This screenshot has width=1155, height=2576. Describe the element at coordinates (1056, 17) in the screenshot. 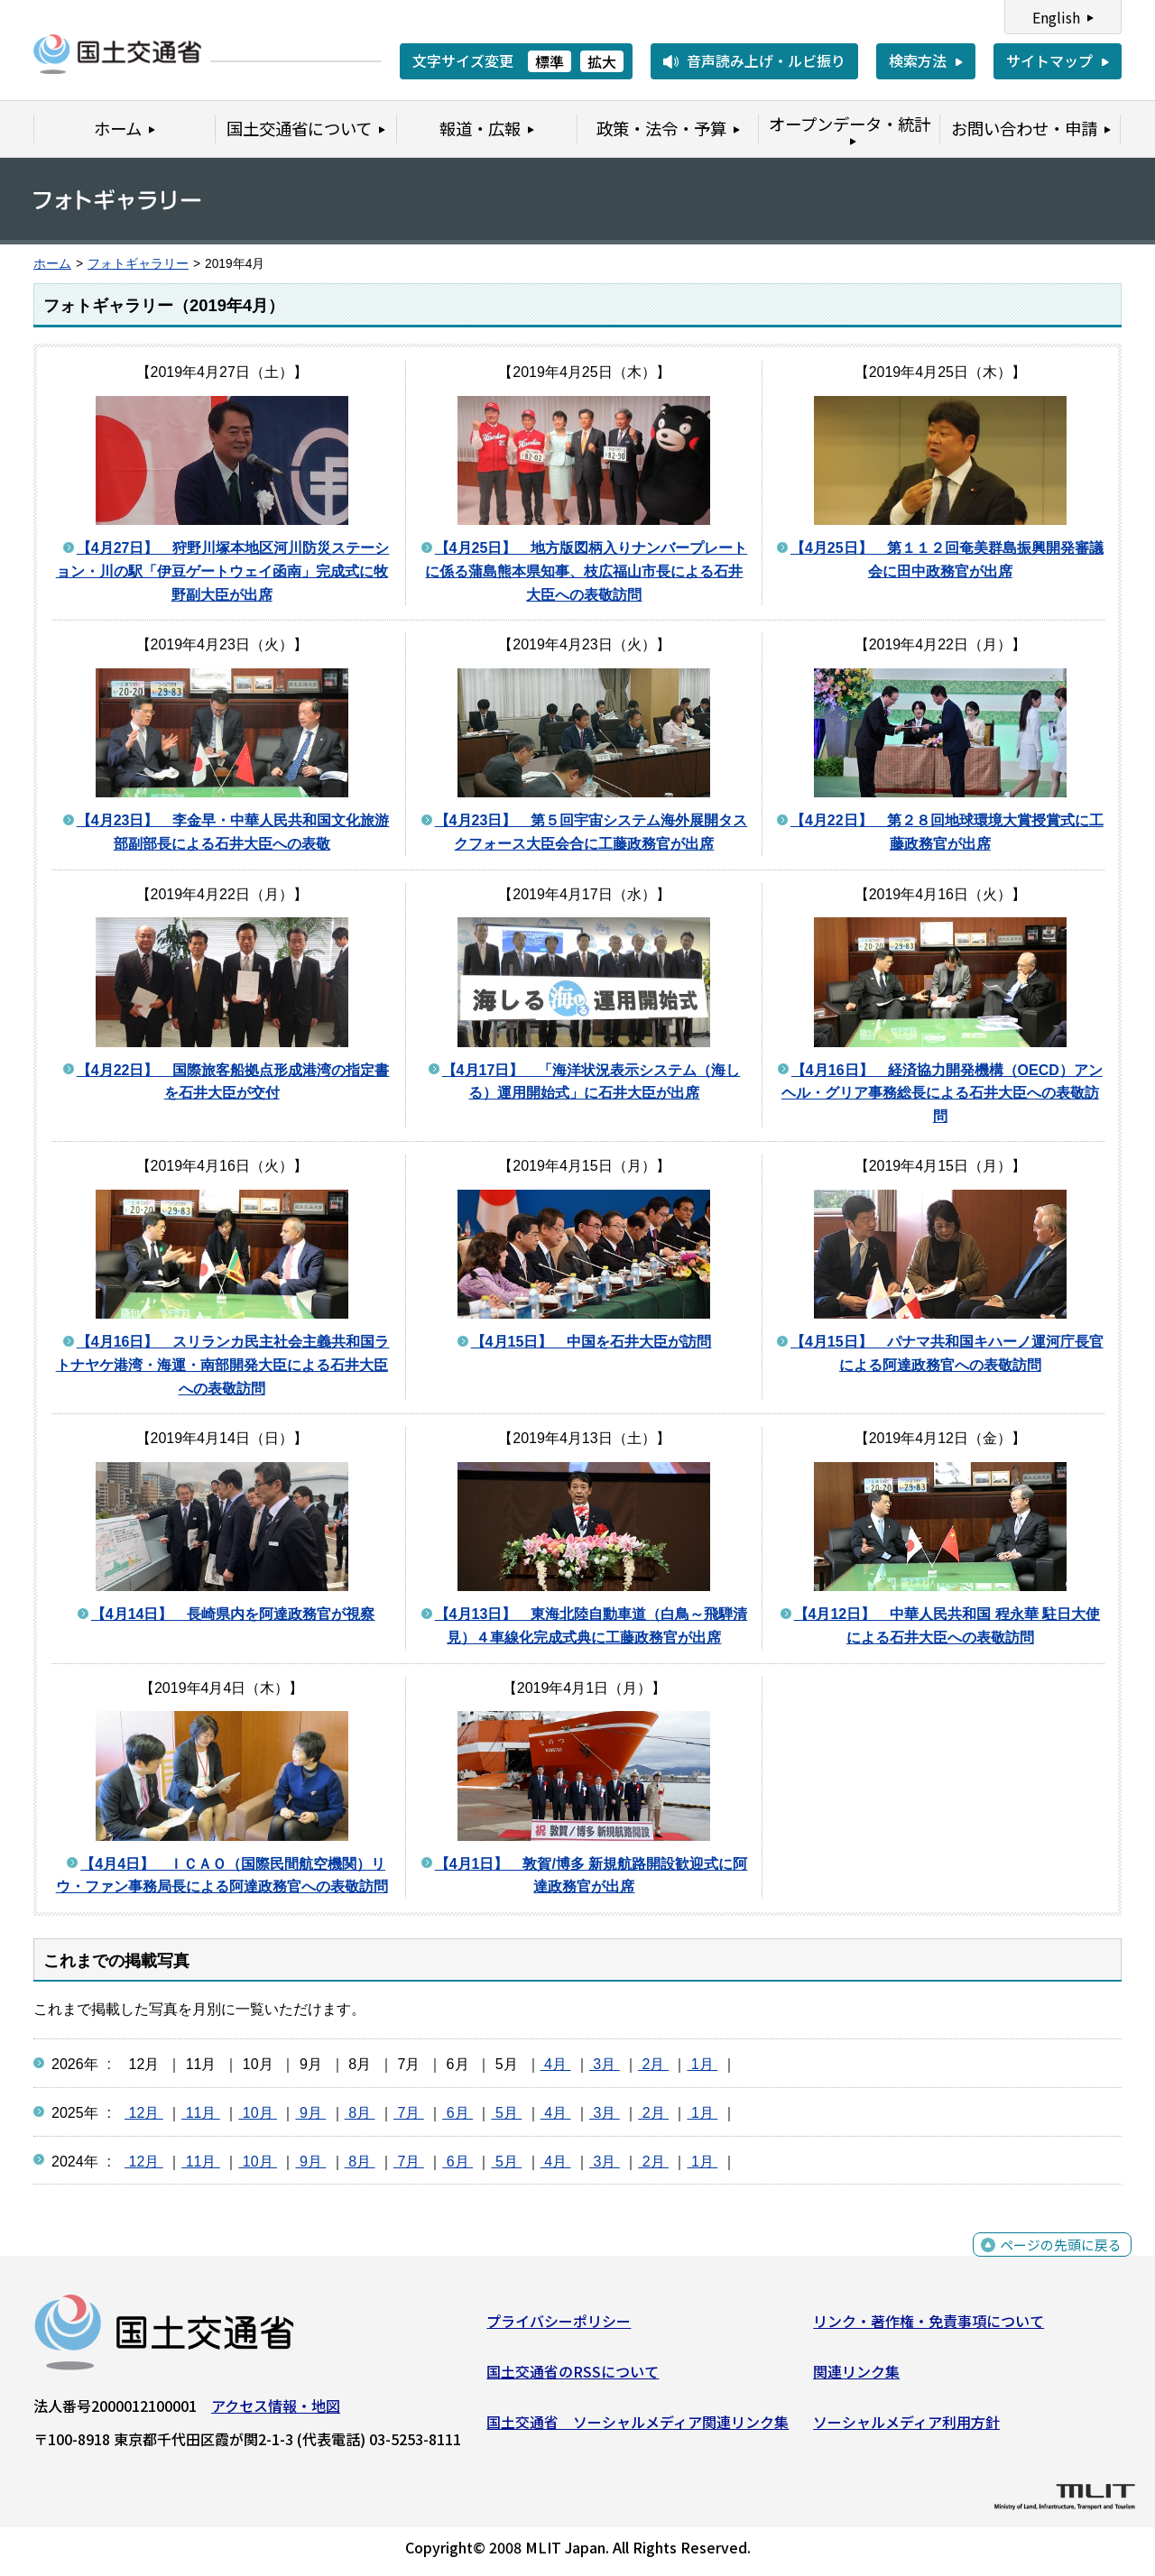

I see `English` at that location.